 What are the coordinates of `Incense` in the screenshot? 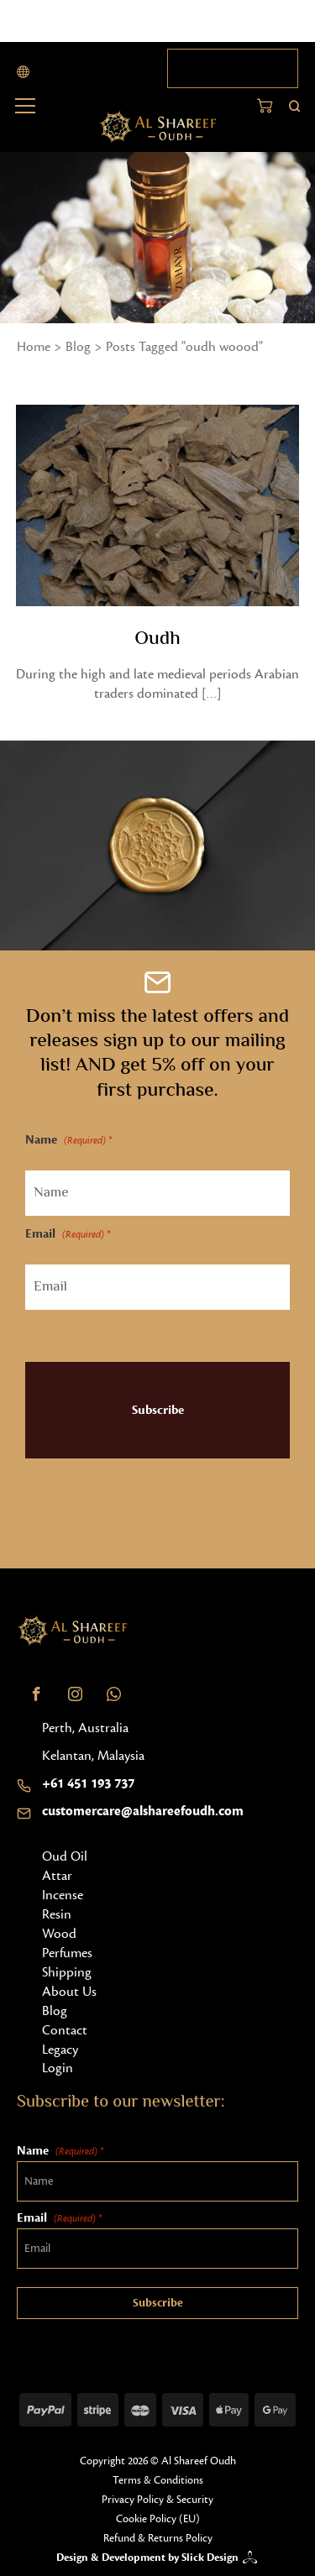 It's located at (62, 1895).